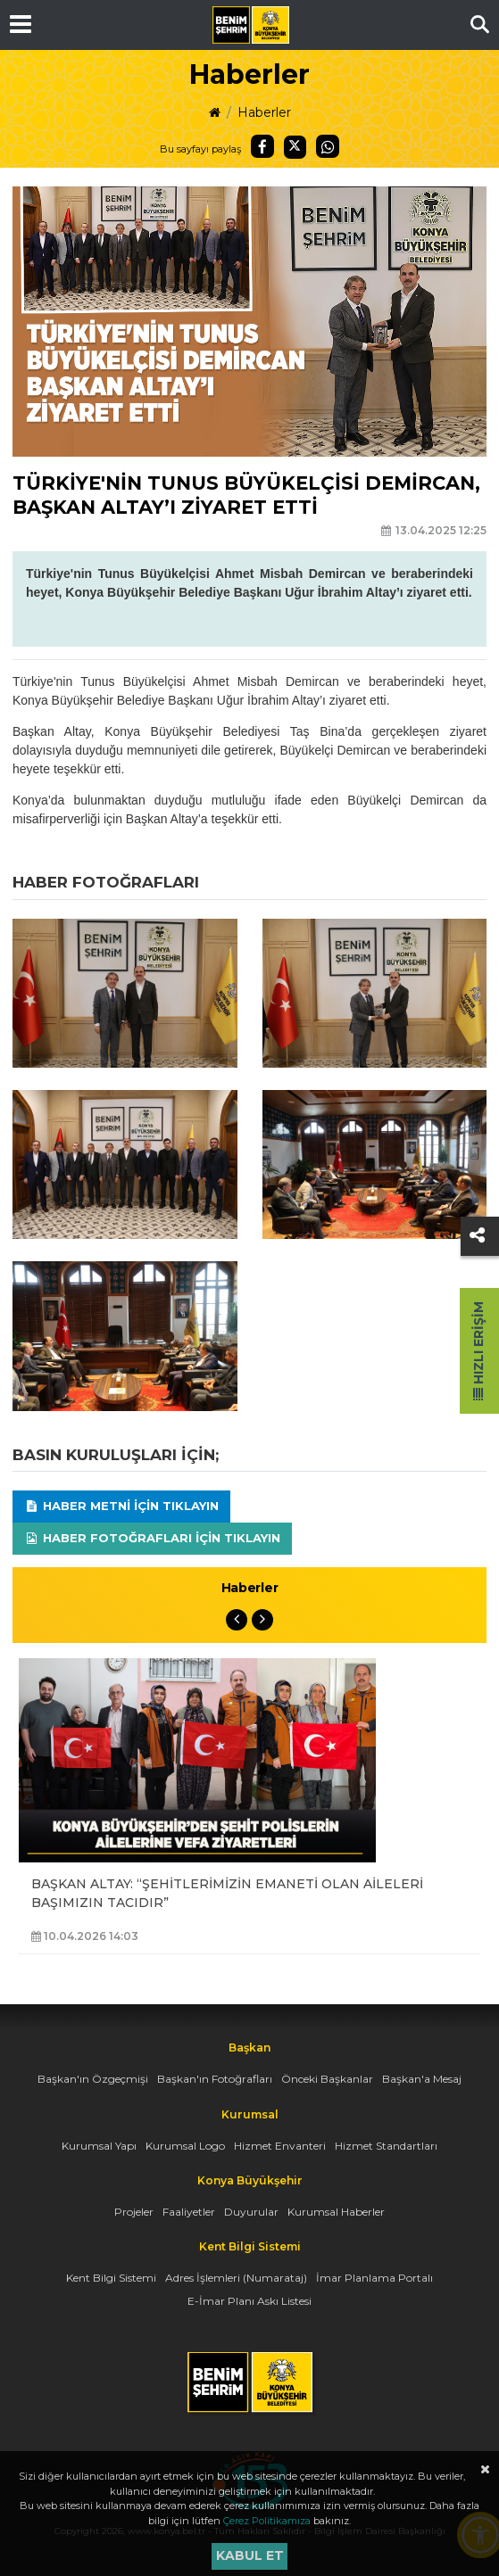 This screenshot has width=499, height=2576. Describe the element at coordinates (185, 2145) in the screenshot. I see `Kurumsal Logo` at that location.